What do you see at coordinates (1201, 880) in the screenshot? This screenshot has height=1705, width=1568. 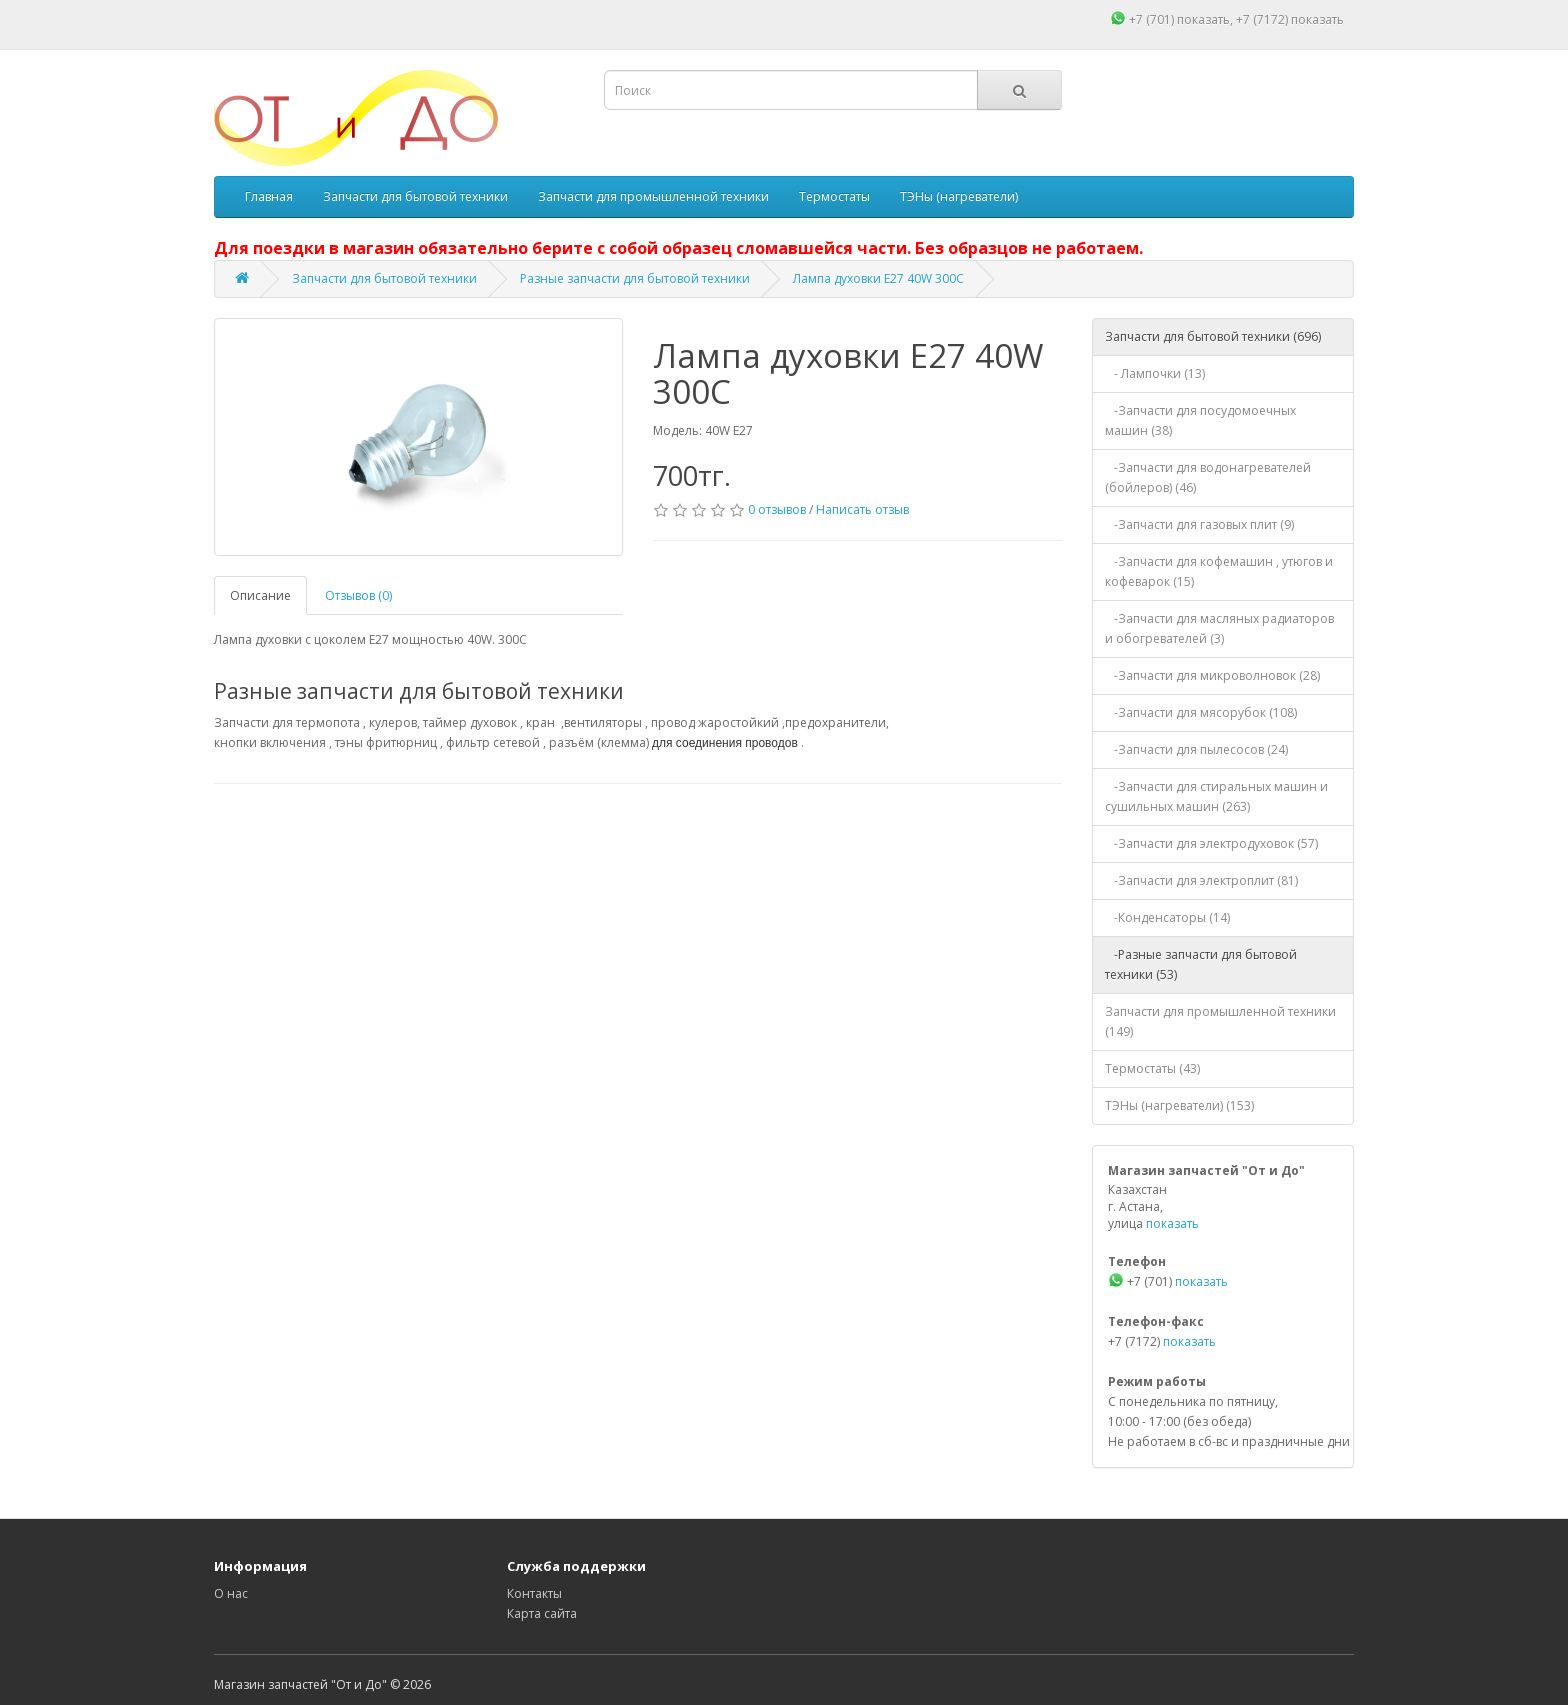 I see `-Запчасти для электроплит (81)` at bounding box center [1201, 880].